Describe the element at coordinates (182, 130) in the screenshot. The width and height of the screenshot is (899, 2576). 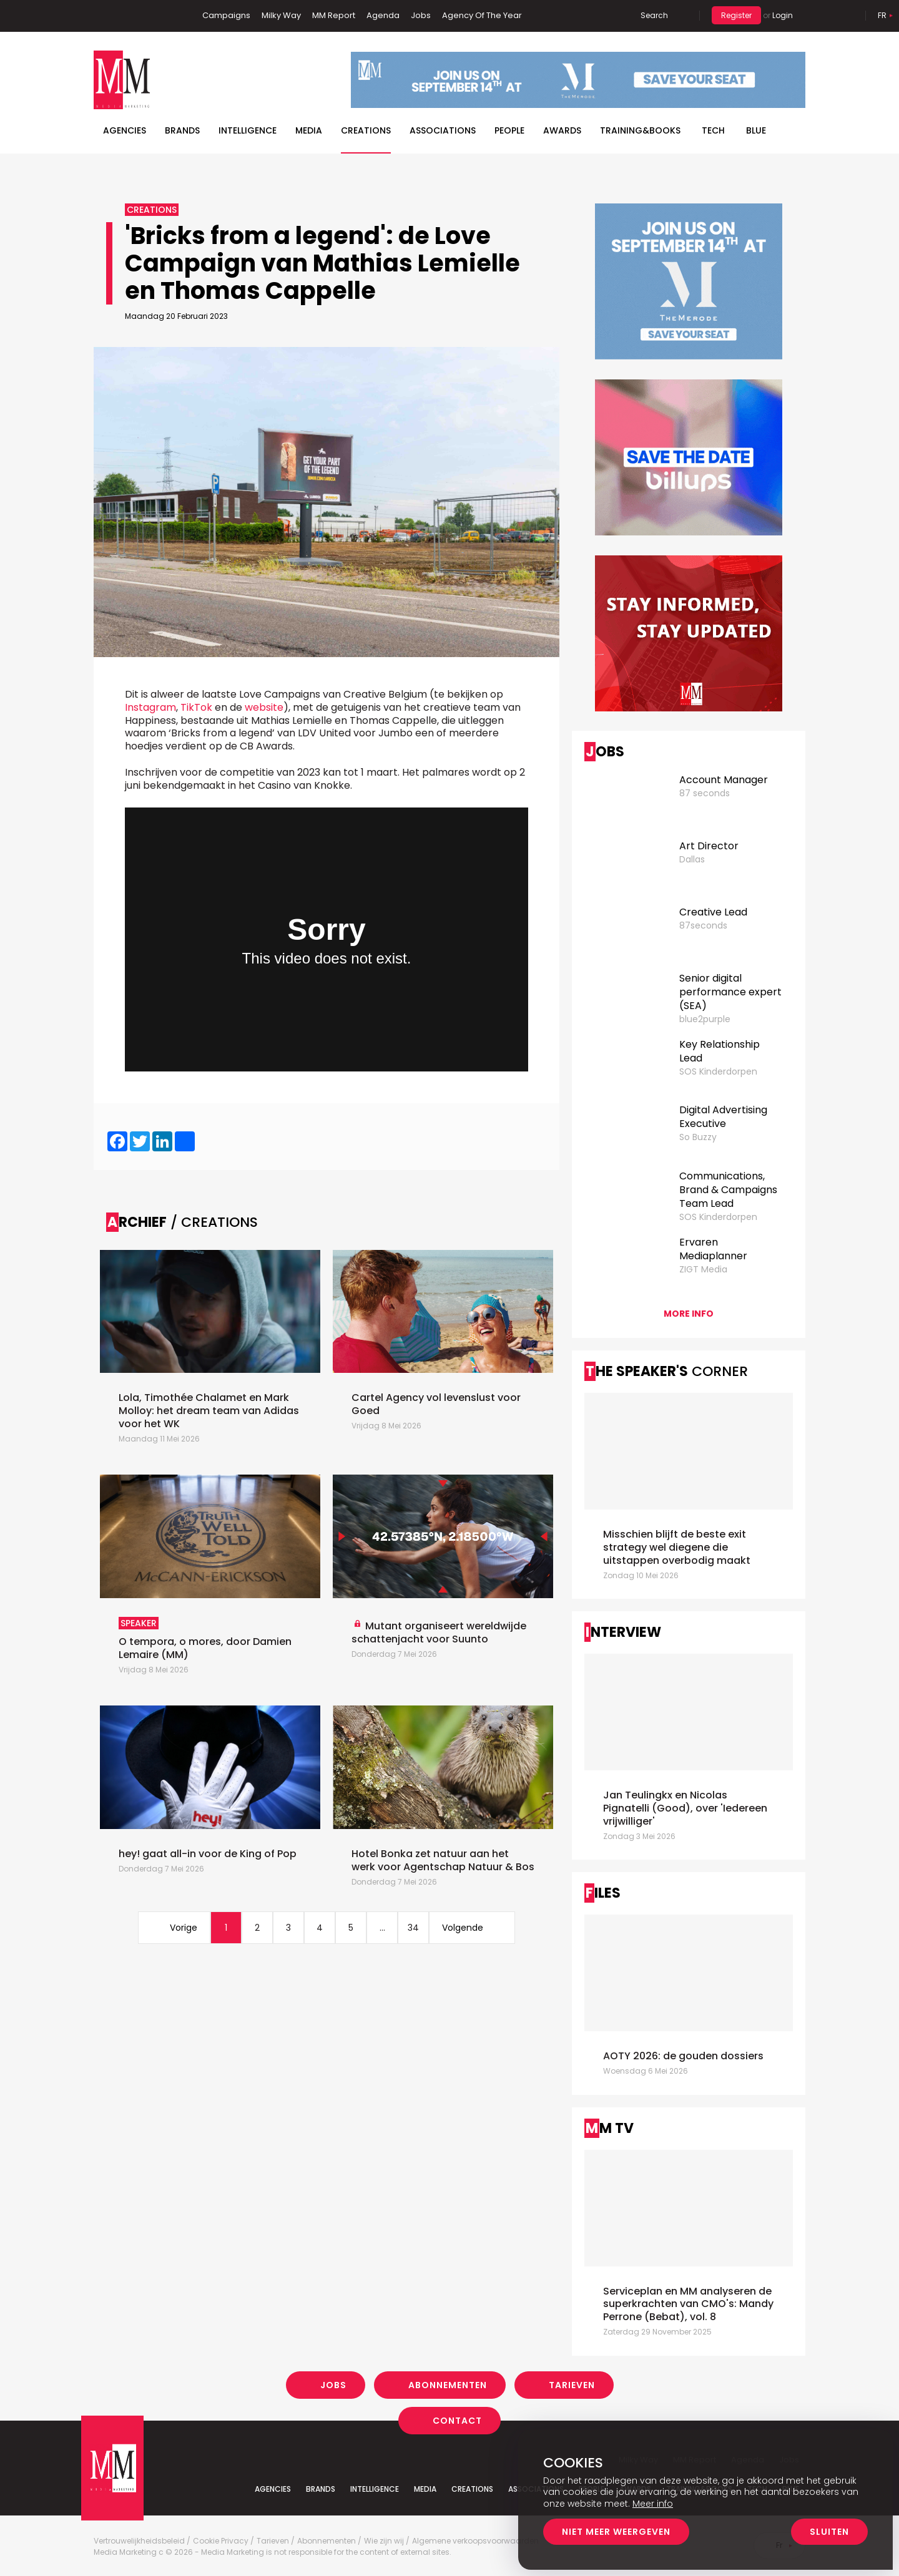
I see `Brands` at that location.